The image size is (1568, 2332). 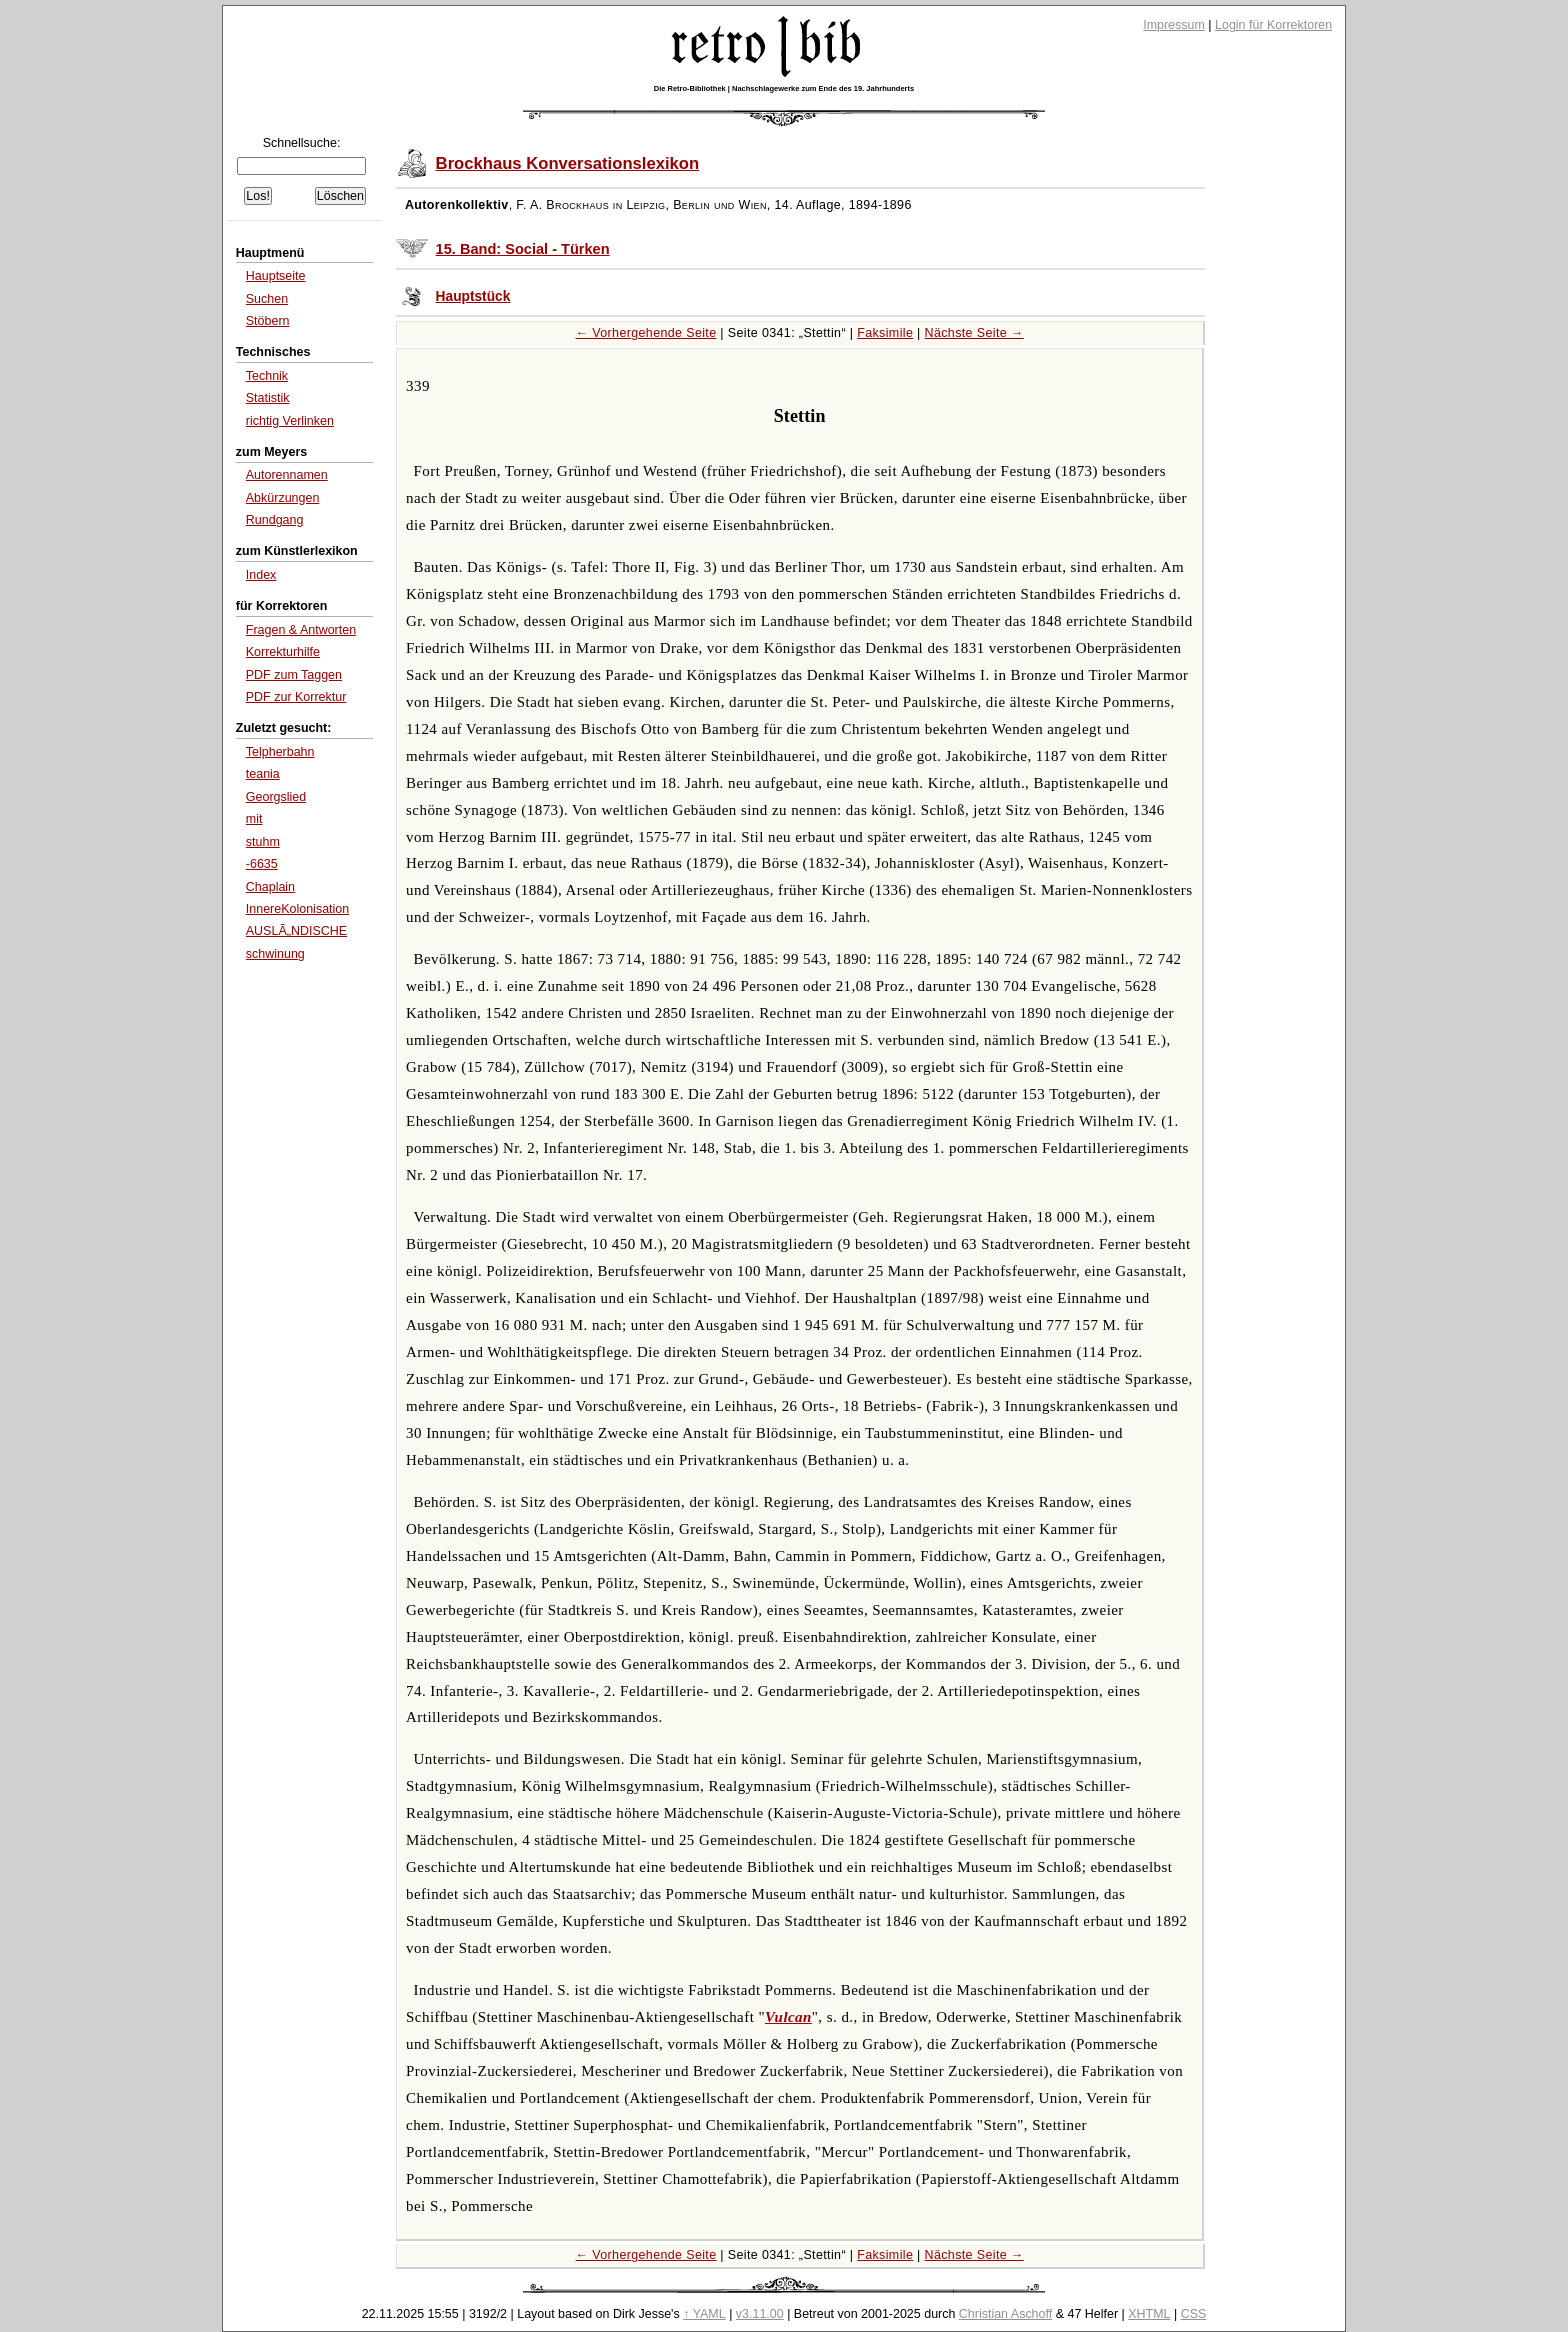 I want to click on Autorennamen, so click(x=287, y=475).